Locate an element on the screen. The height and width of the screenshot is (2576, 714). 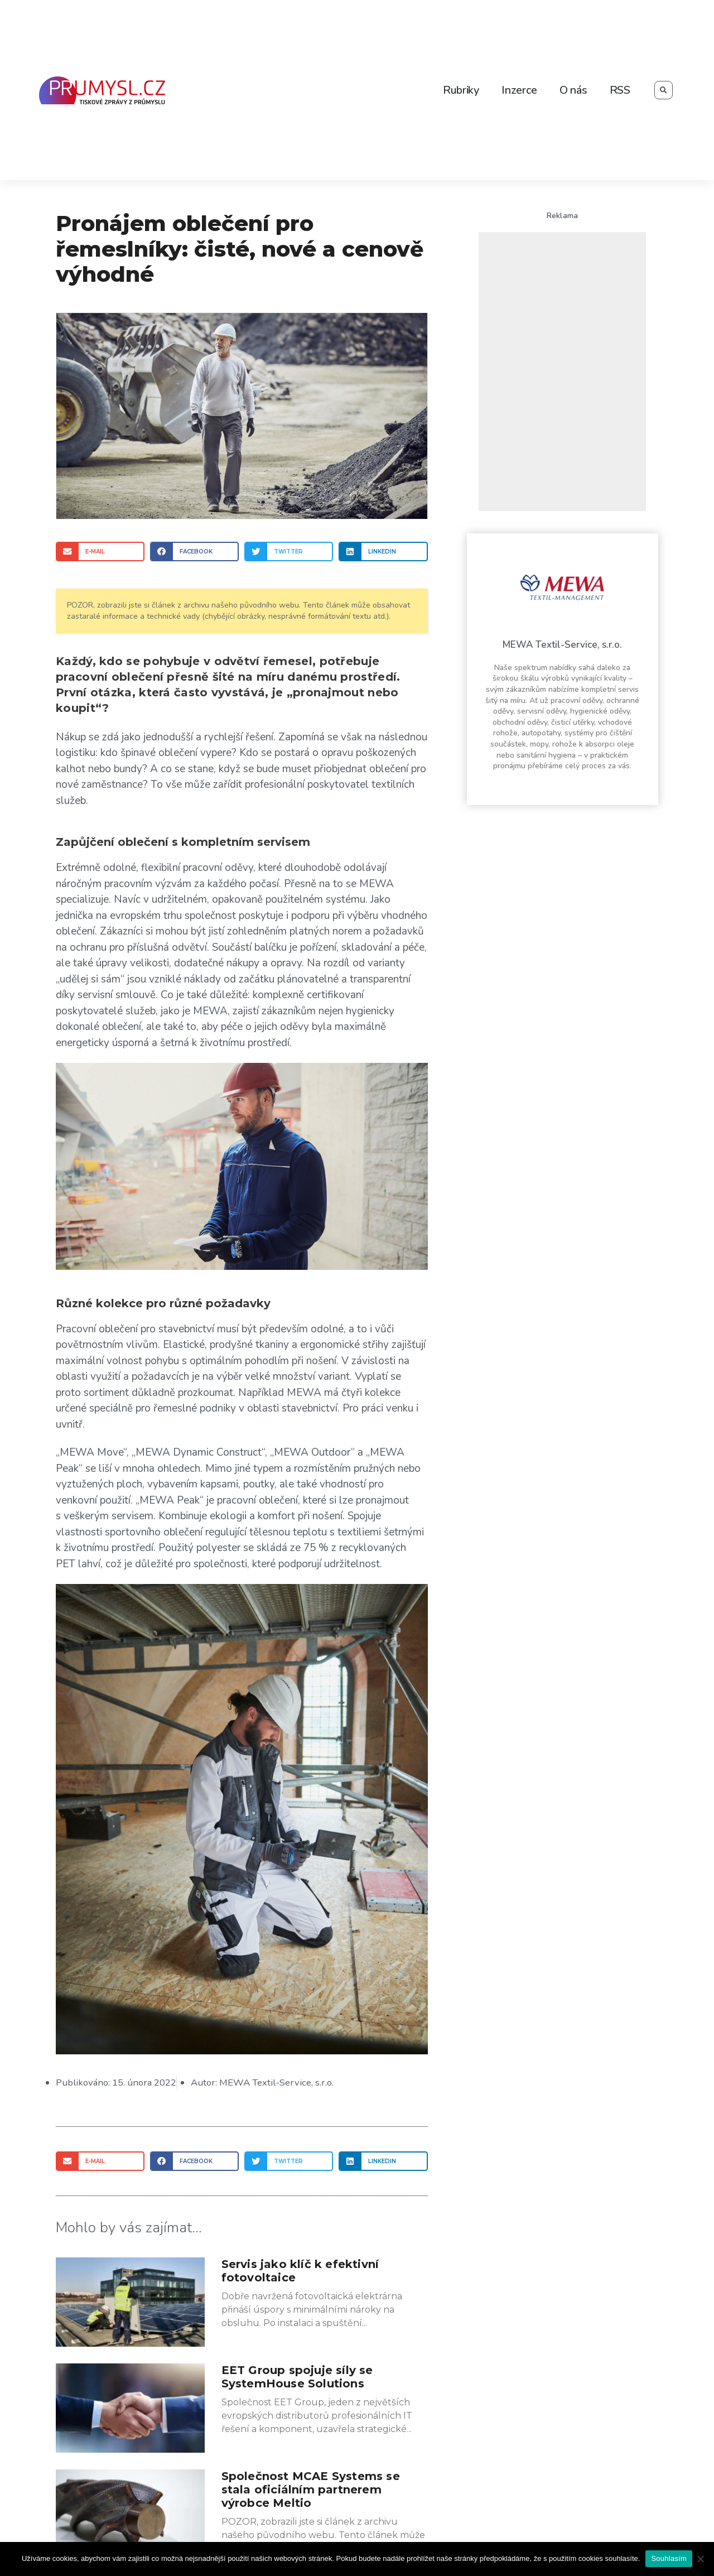
Inzerce is located at coordinates (519, 90).